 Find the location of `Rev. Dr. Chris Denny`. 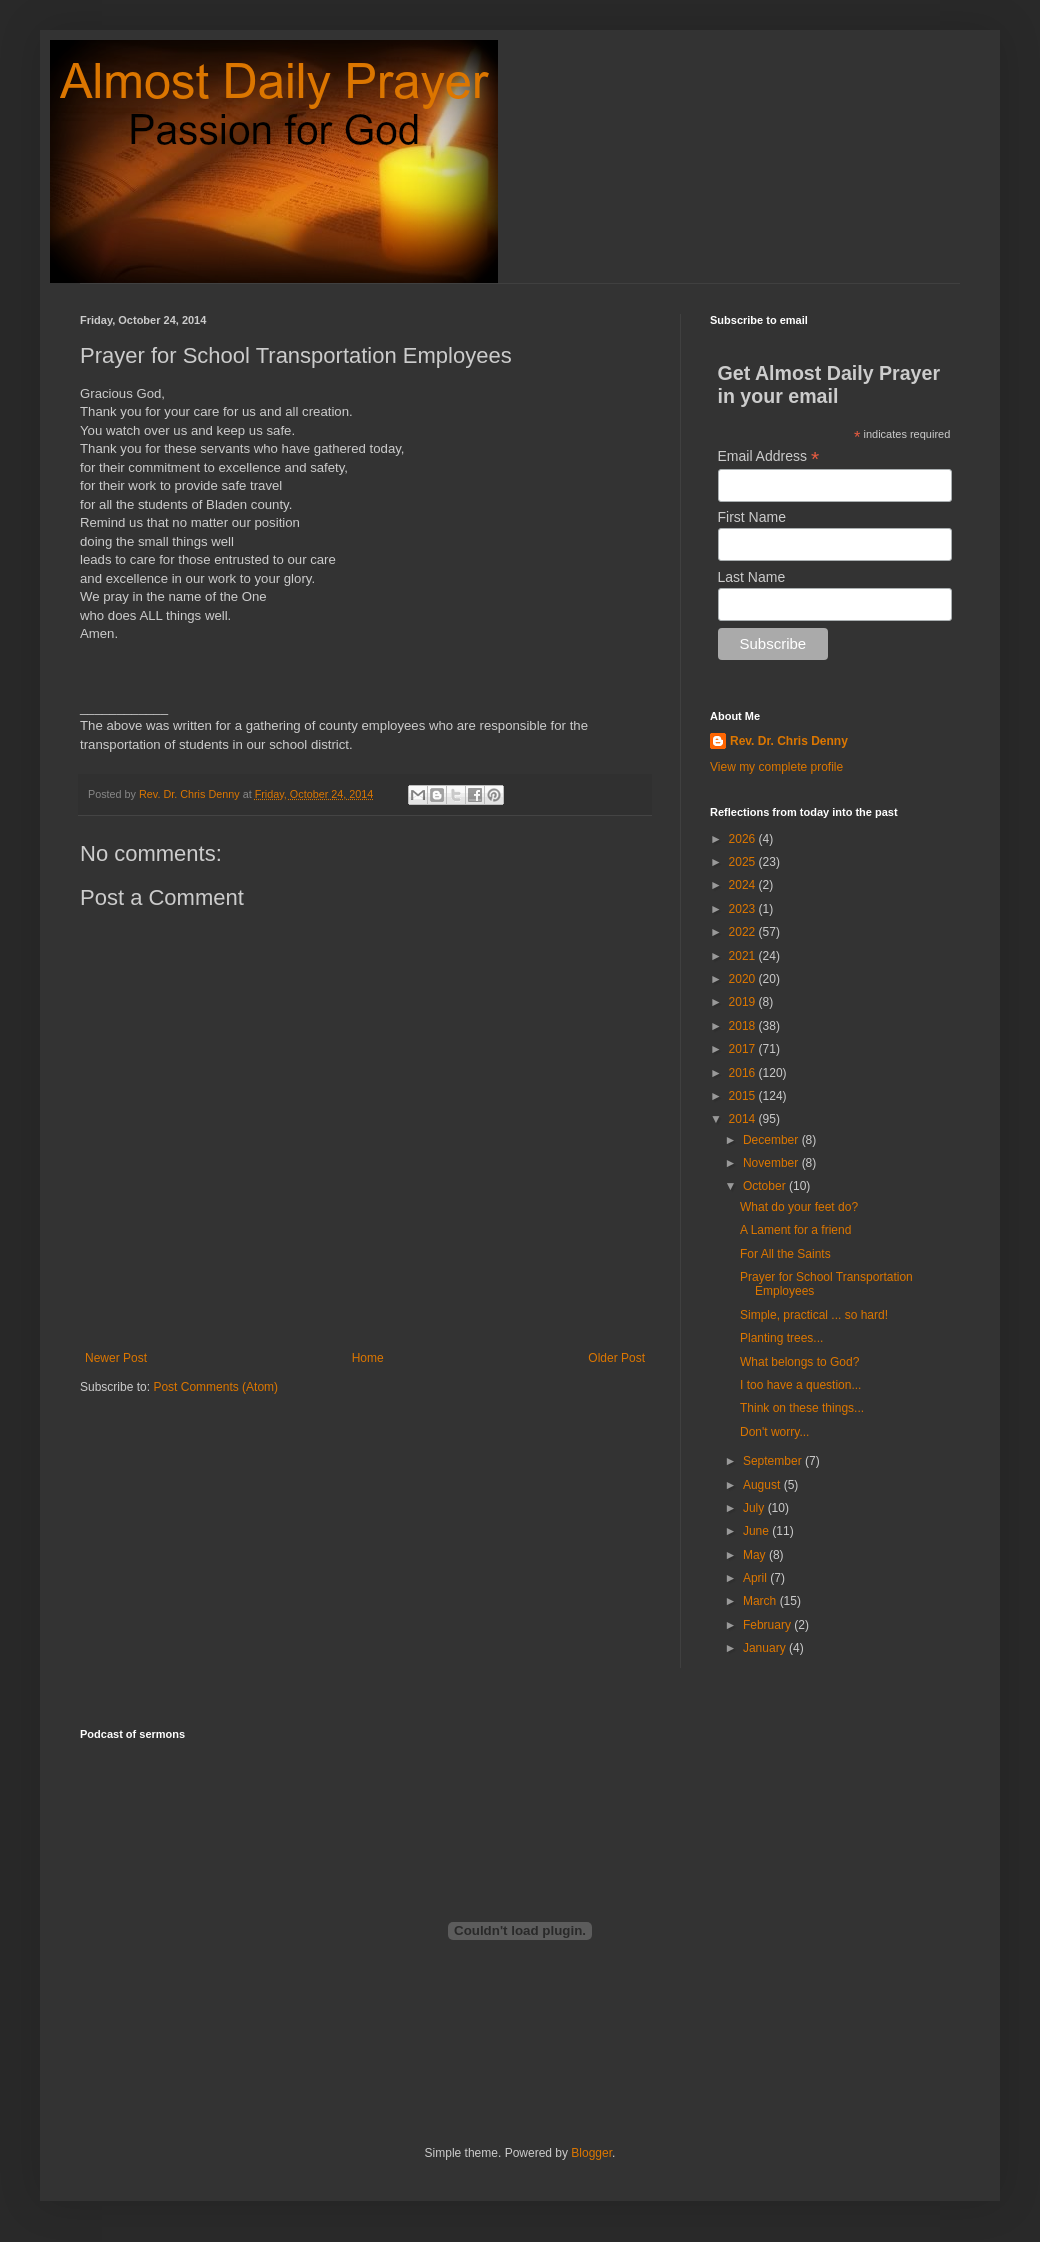

Rev. Dr. Chris Denny is located at coordinates (789, 741).